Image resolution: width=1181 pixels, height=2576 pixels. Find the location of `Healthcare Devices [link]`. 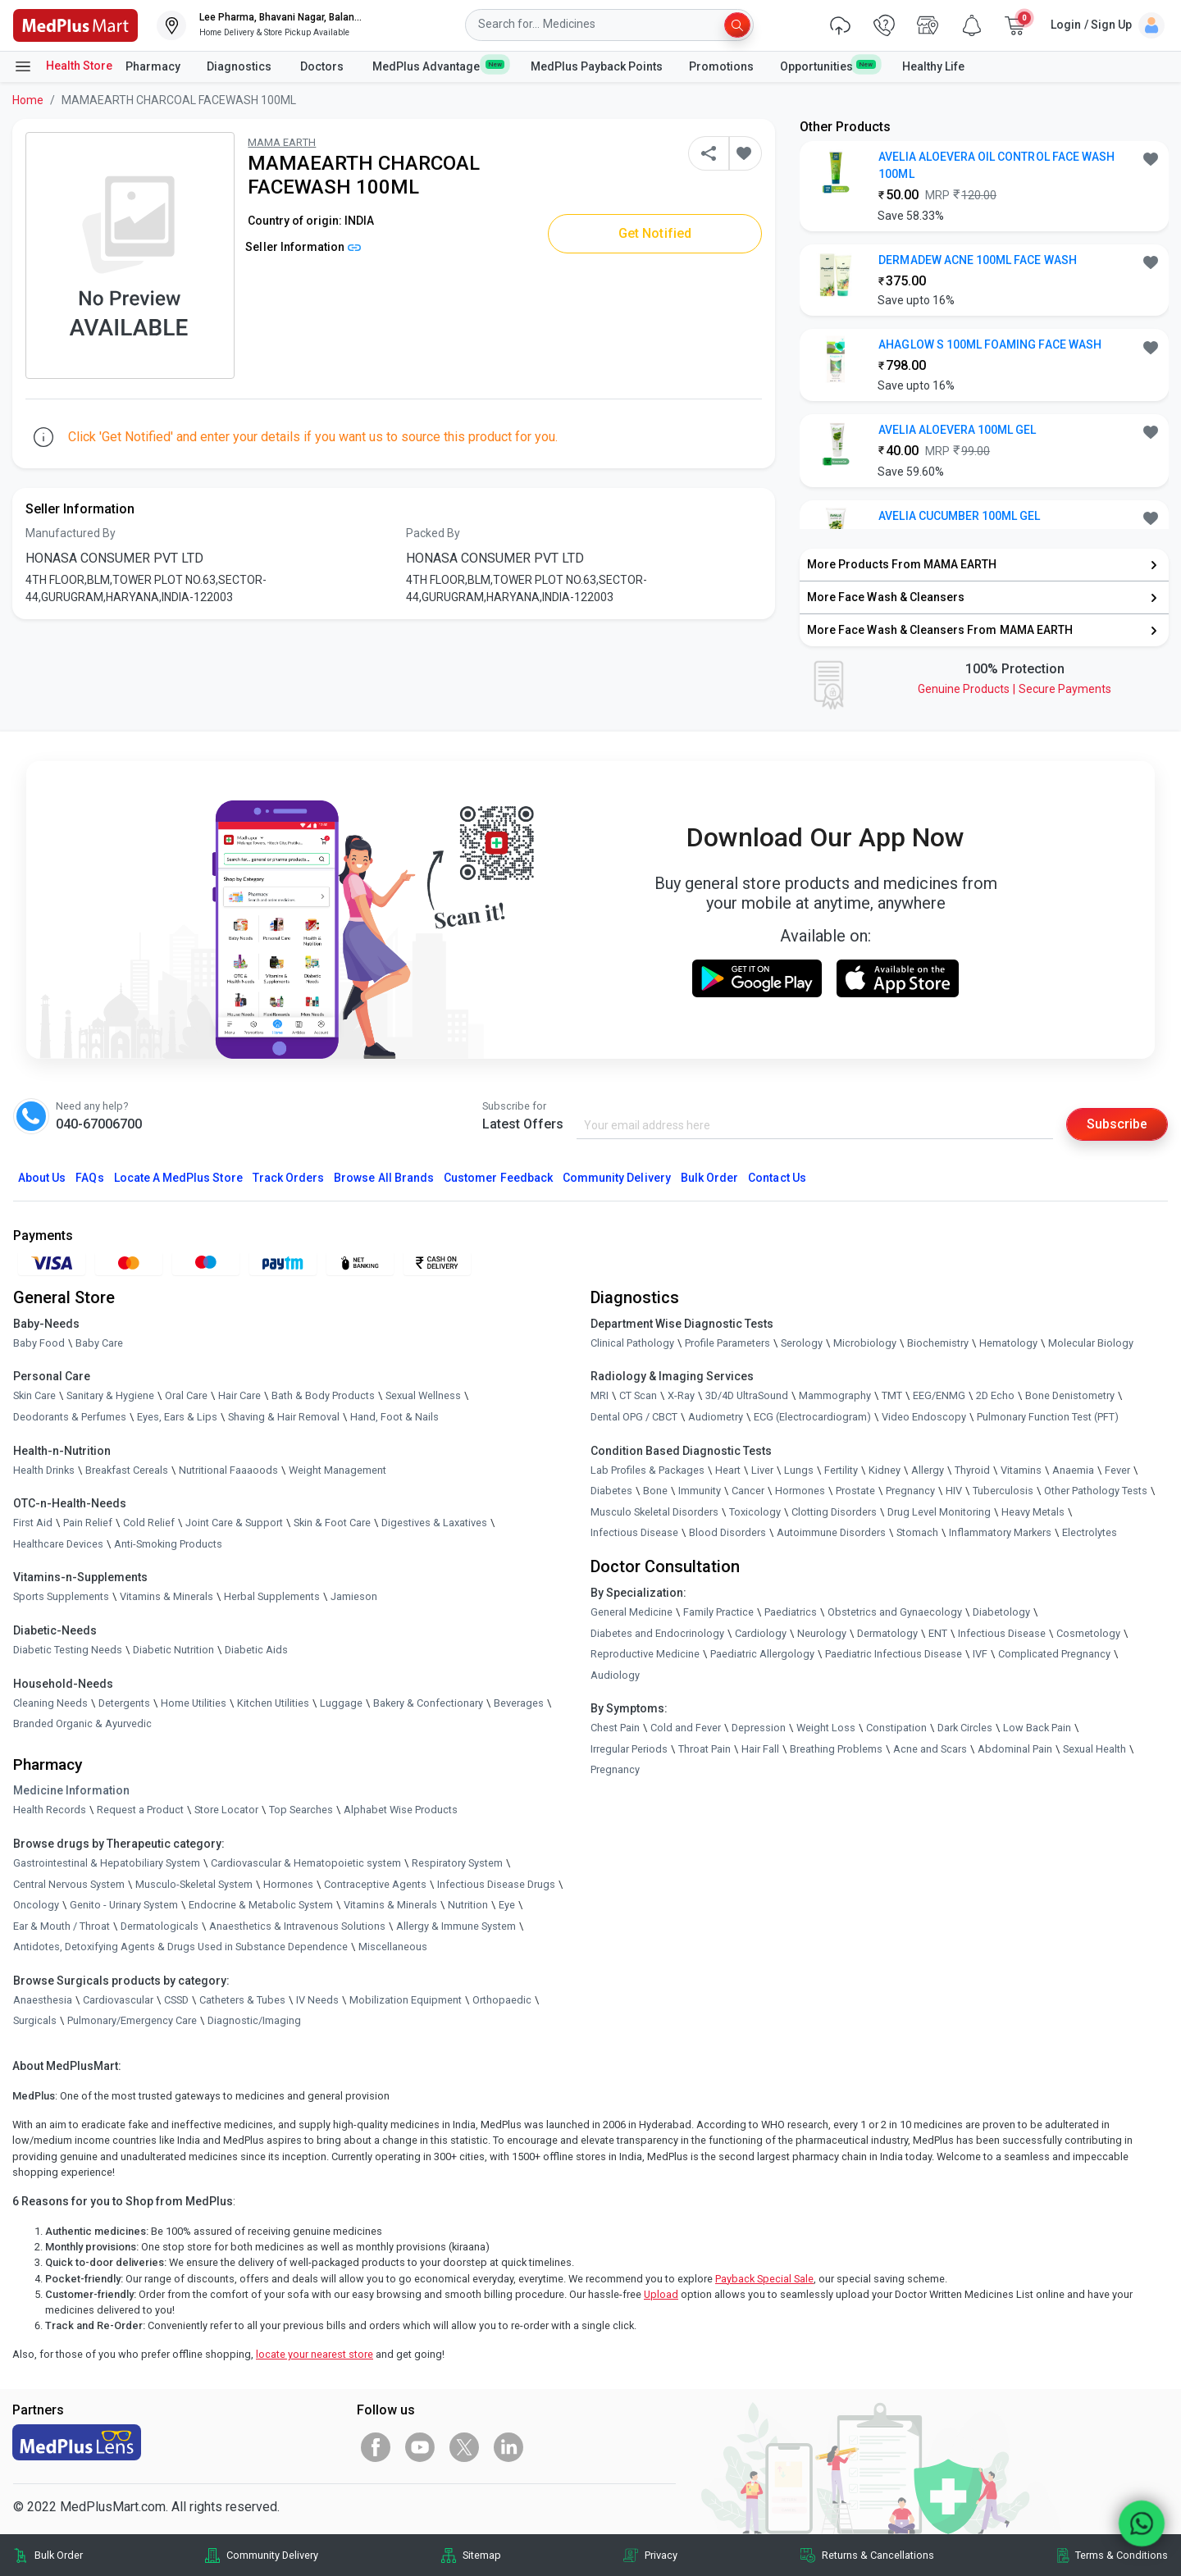

Healthcare Devices [link] is located at coordinates (58, 1544).